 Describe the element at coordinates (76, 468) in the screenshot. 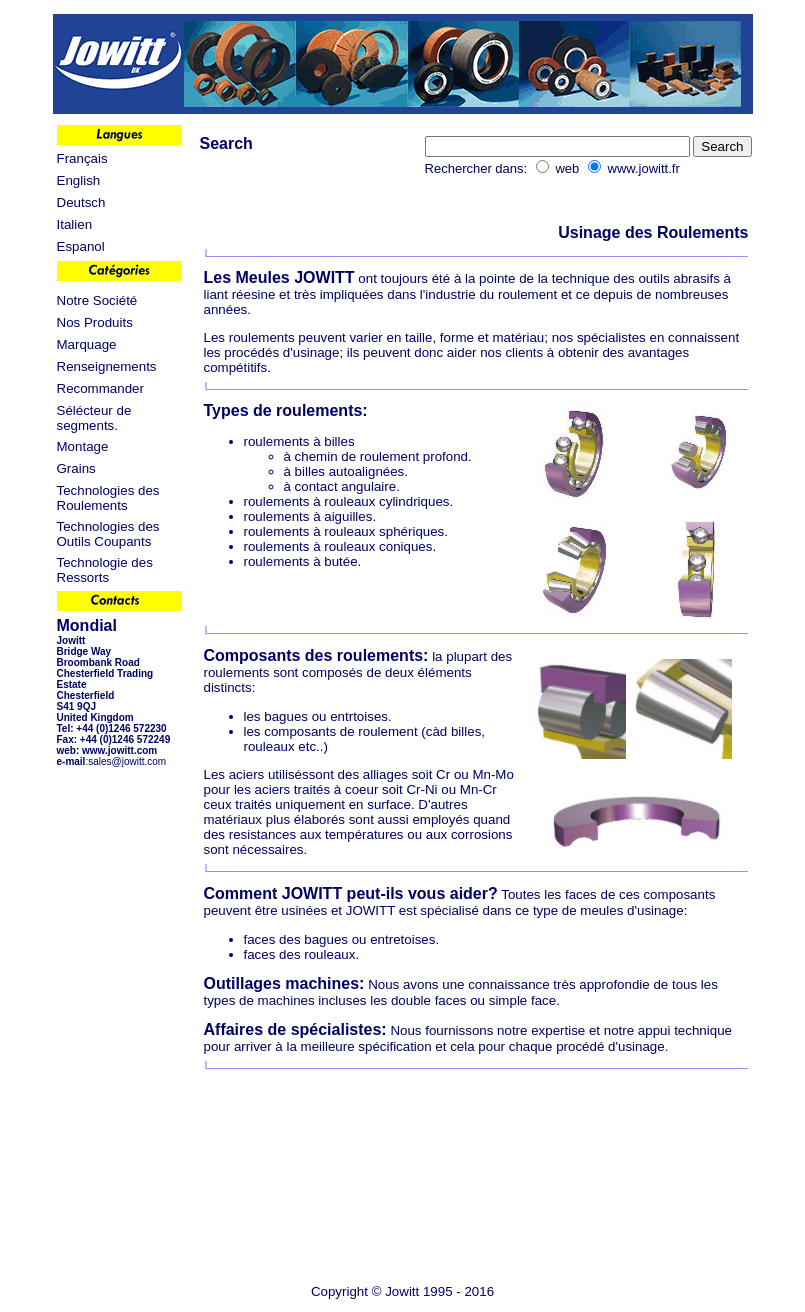

I see `Grains` at that location.